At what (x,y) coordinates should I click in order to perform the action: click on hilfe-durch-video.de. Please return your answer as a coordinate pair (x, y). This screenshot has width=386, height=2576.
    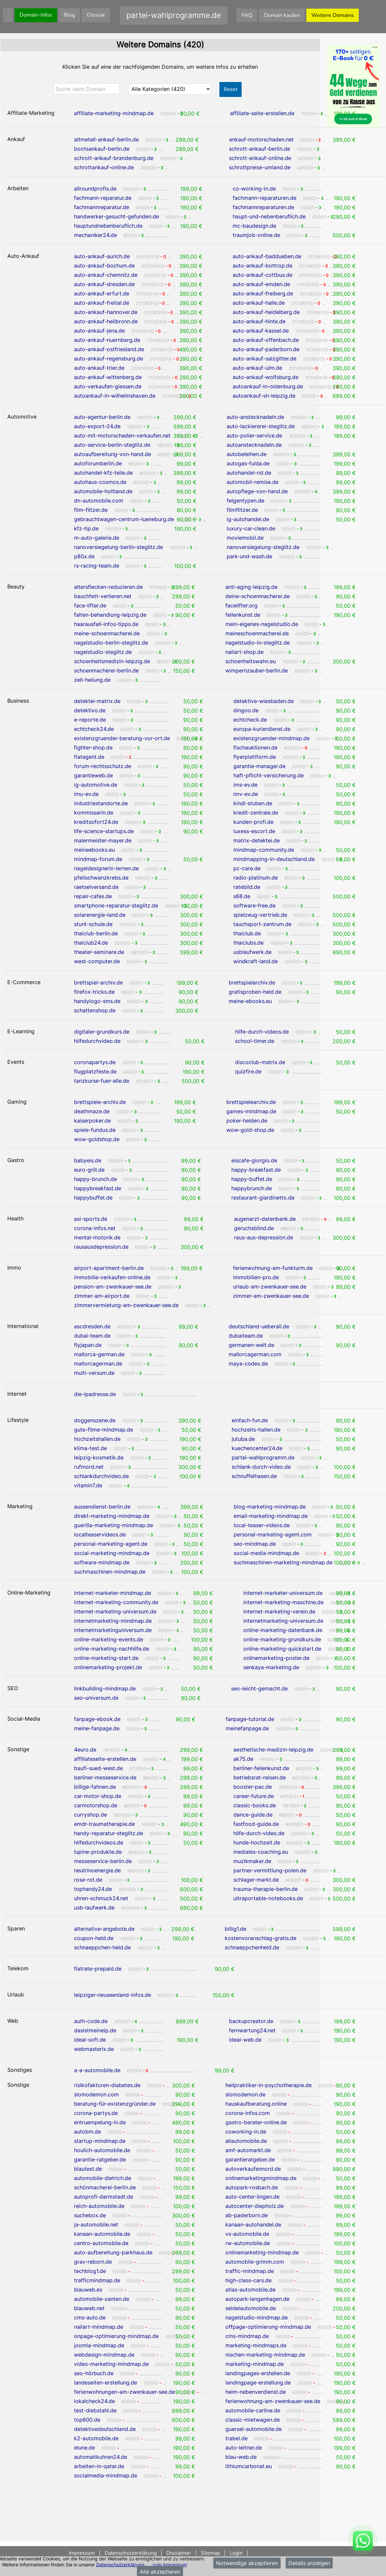
    Looking at the image, I should click on (258, 1833).